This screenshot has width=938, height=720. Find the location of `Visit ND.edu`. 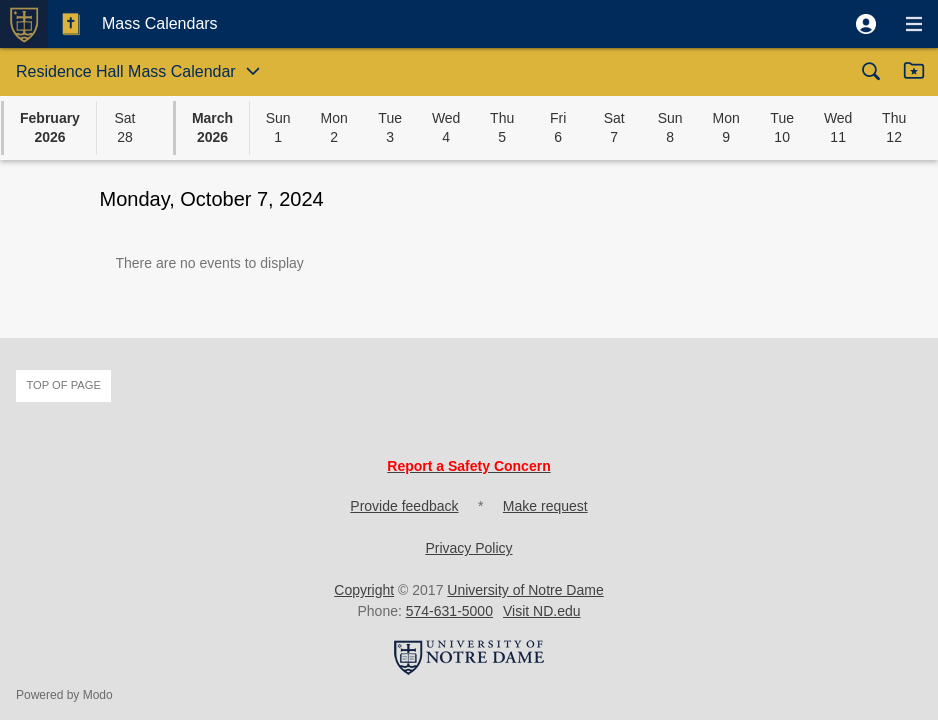

Visit ND.edu is located at coordinates (542, 611).